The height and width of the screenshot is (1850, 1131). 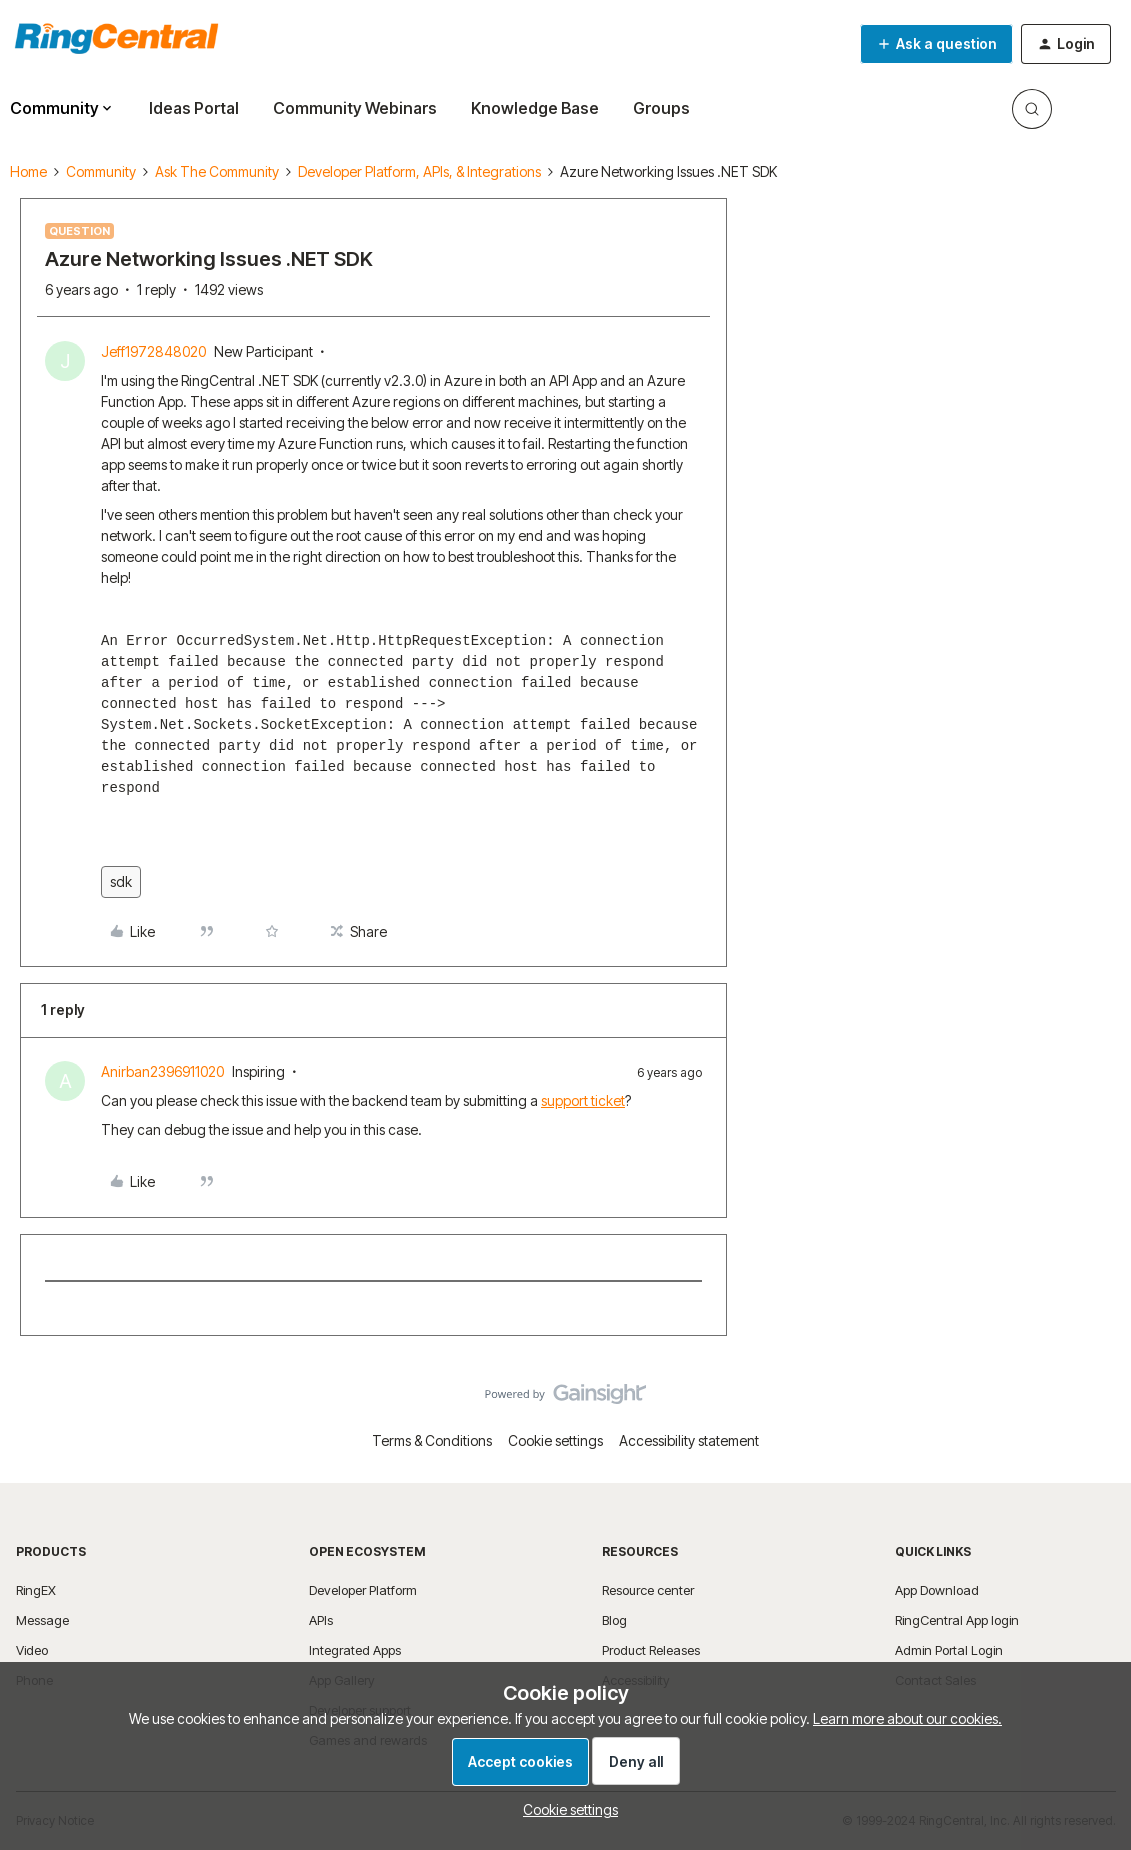 I want to click on Resource center, so click(x=648, y=1590).